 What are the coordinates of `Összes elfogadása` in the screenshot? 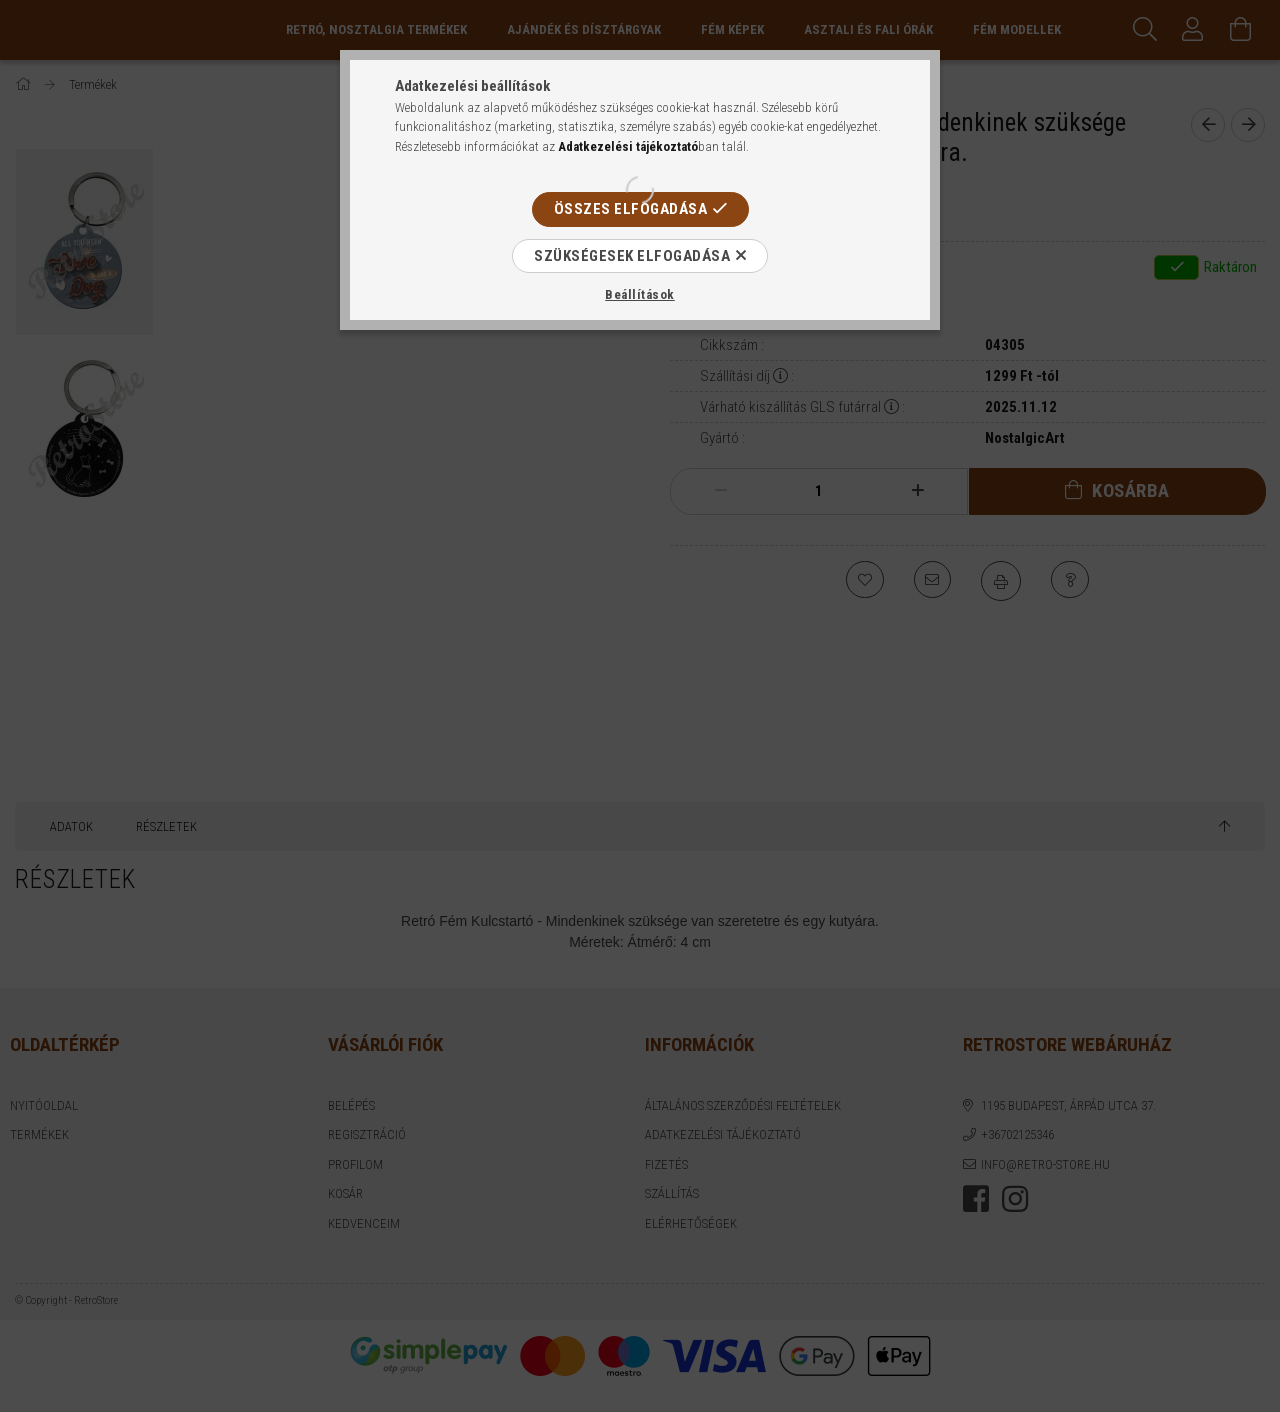 It's located at (631, 209).